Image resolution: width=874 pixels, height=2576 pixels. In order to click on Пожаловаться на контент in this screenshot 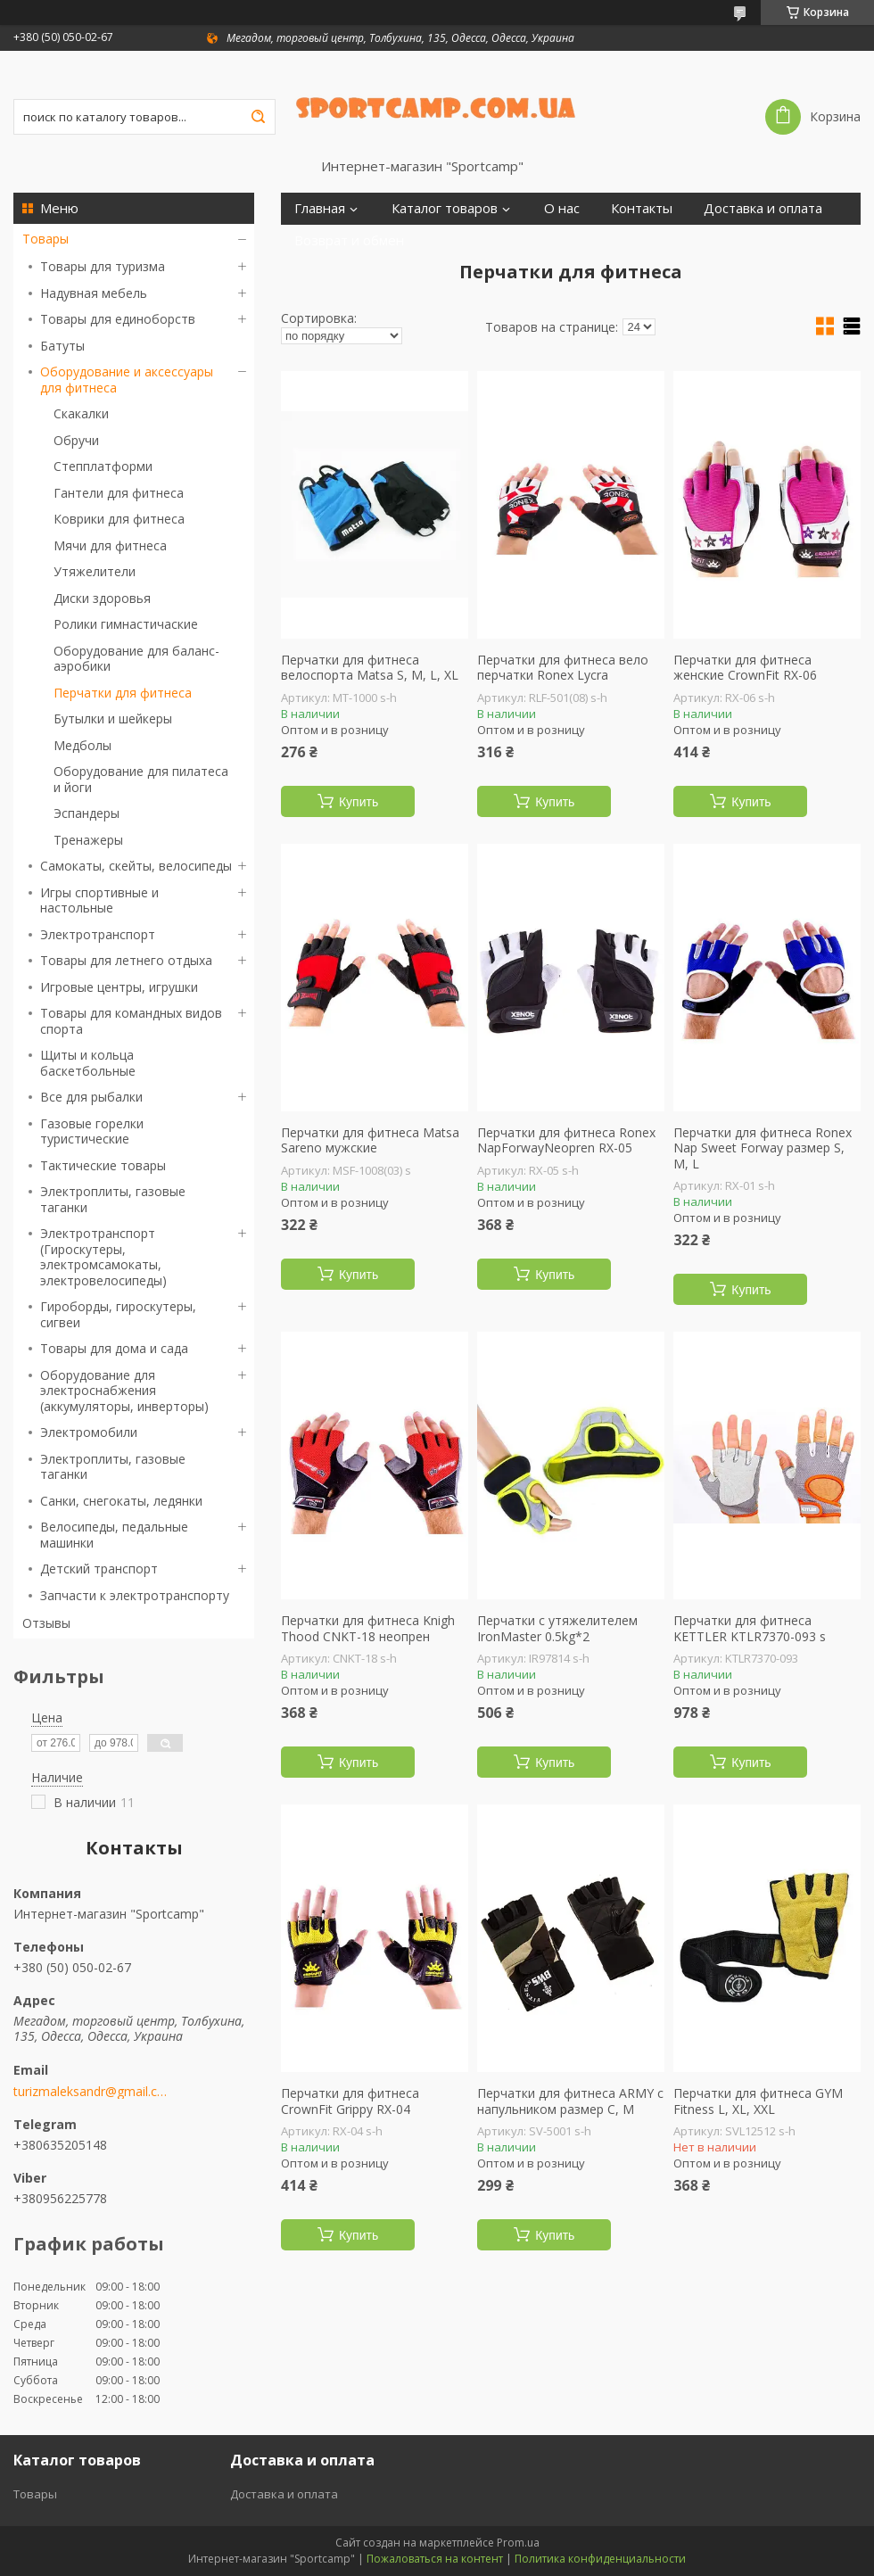, I will do `click(435, 2558)`.